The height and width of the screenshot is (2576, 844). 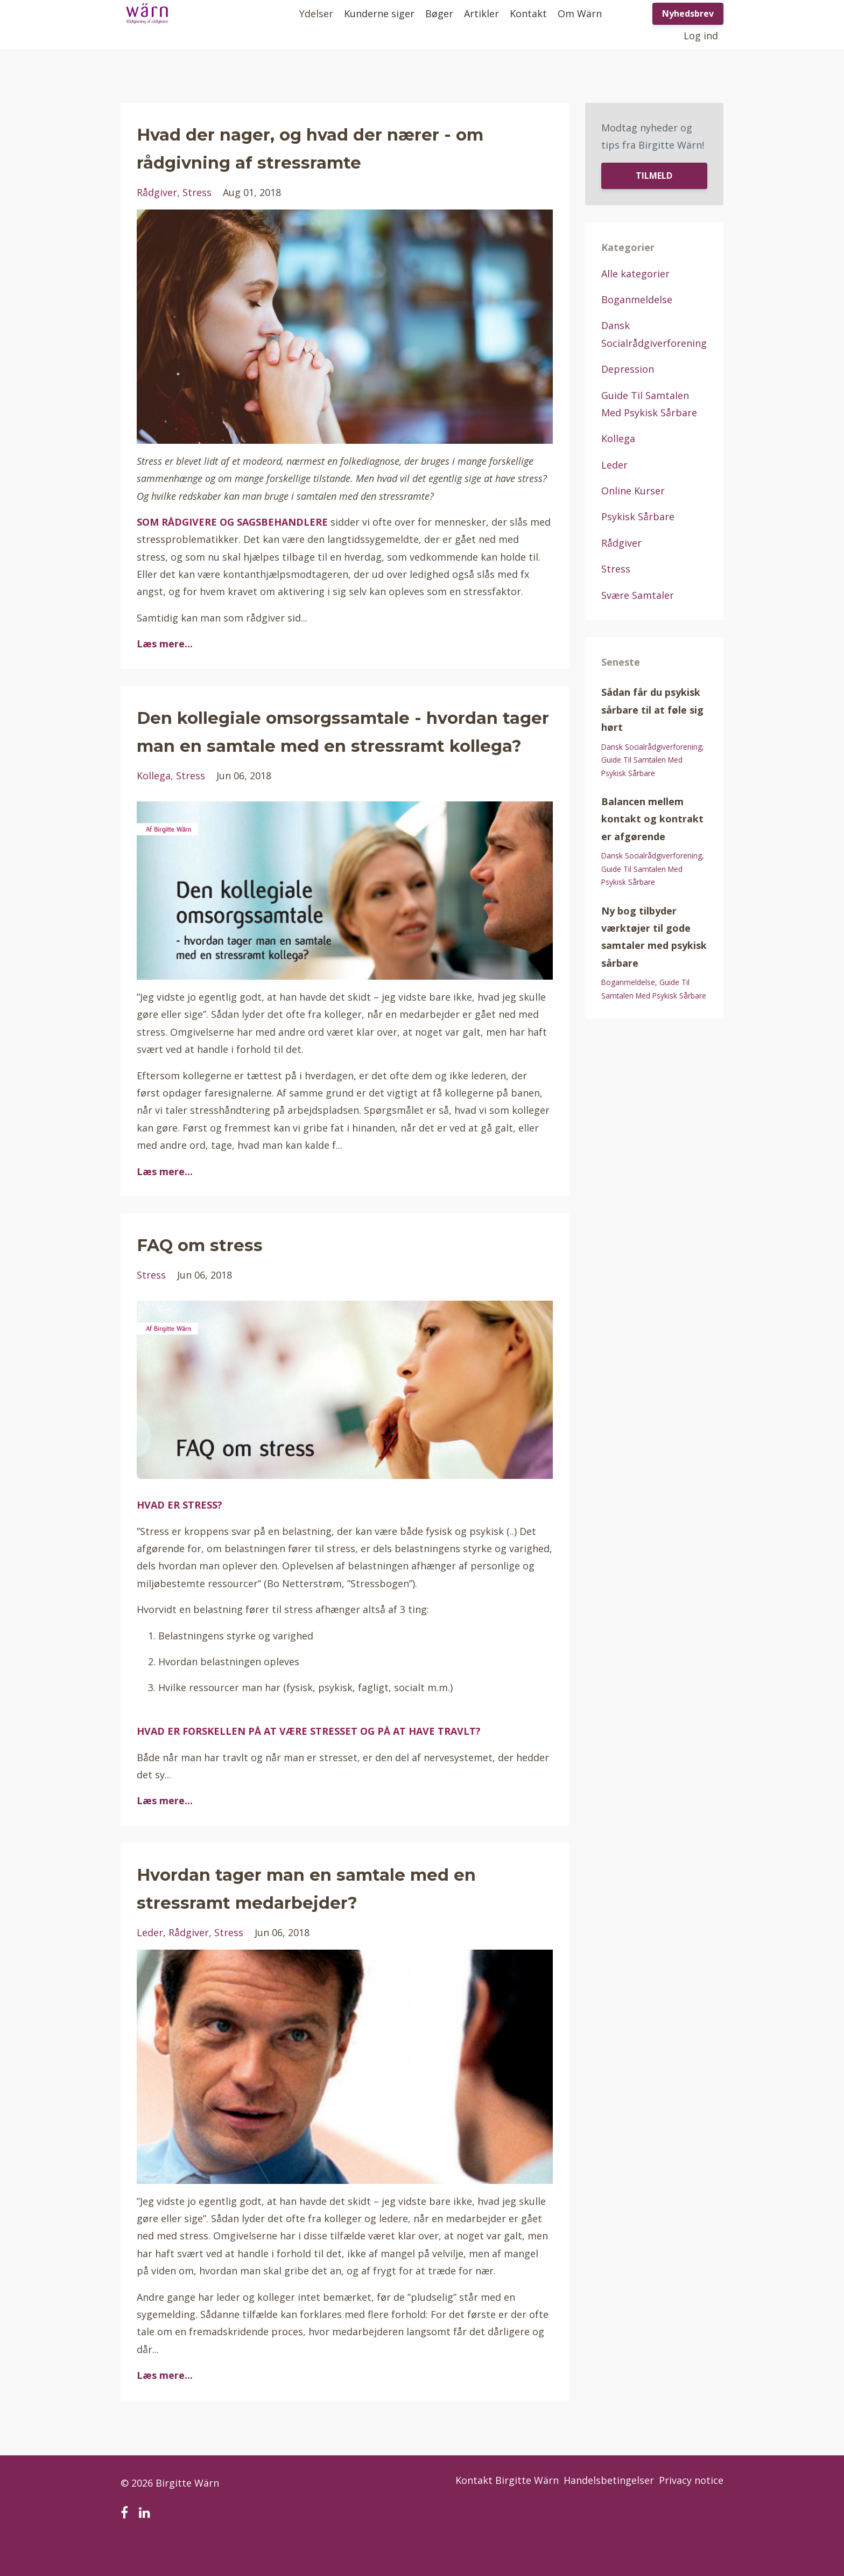 I want to click on TILMELD, so click(x=654, y=175).